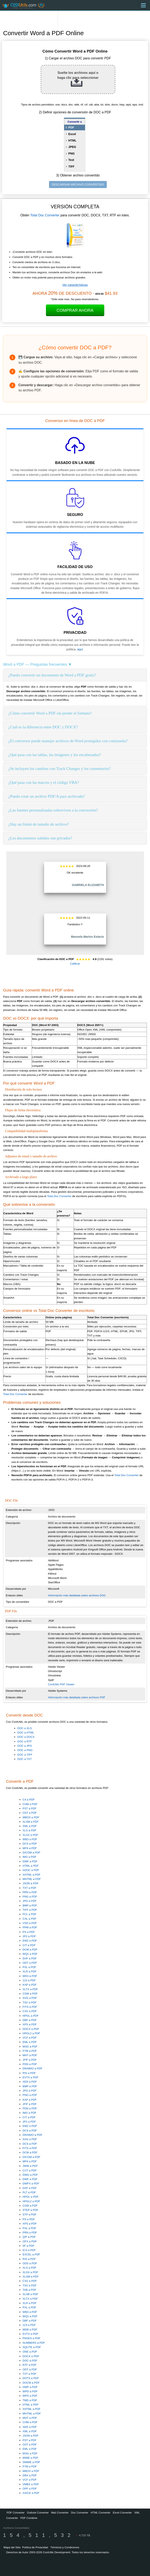 Image resolution: width=150 pixels, height=2576 pixels. What do you see at coordinates (71, 153) in the screenshot?
I see `PNG` at bounding box center [71, 153].